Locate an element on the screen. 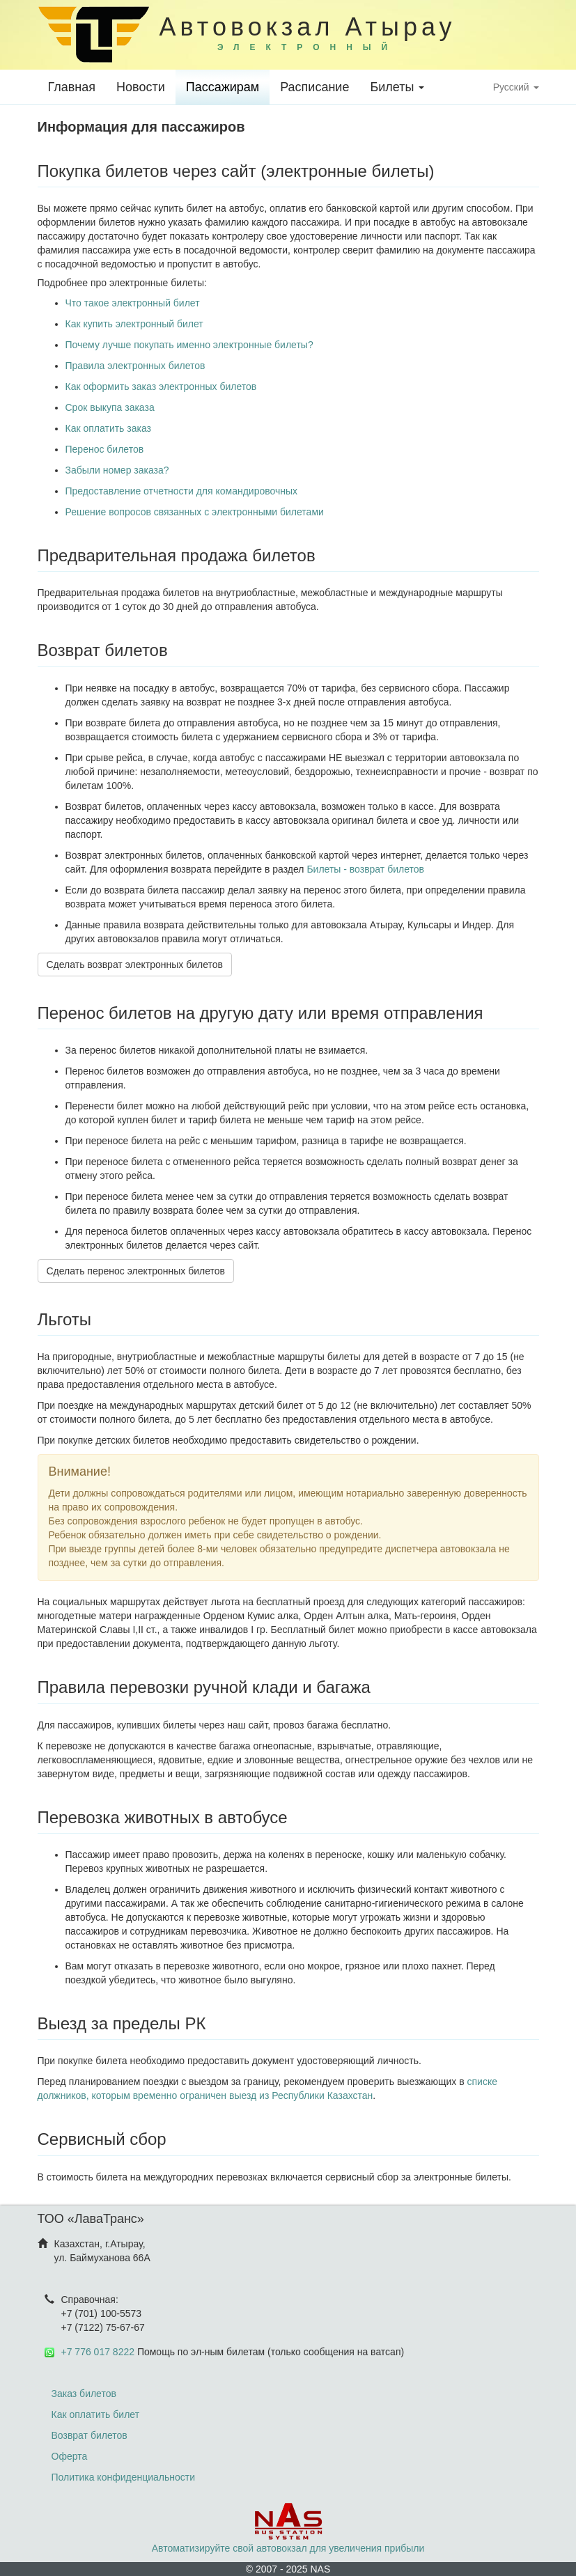 The image size is (576, 2576). +7 776 017 8222 is located at coordinates (98, 2351).